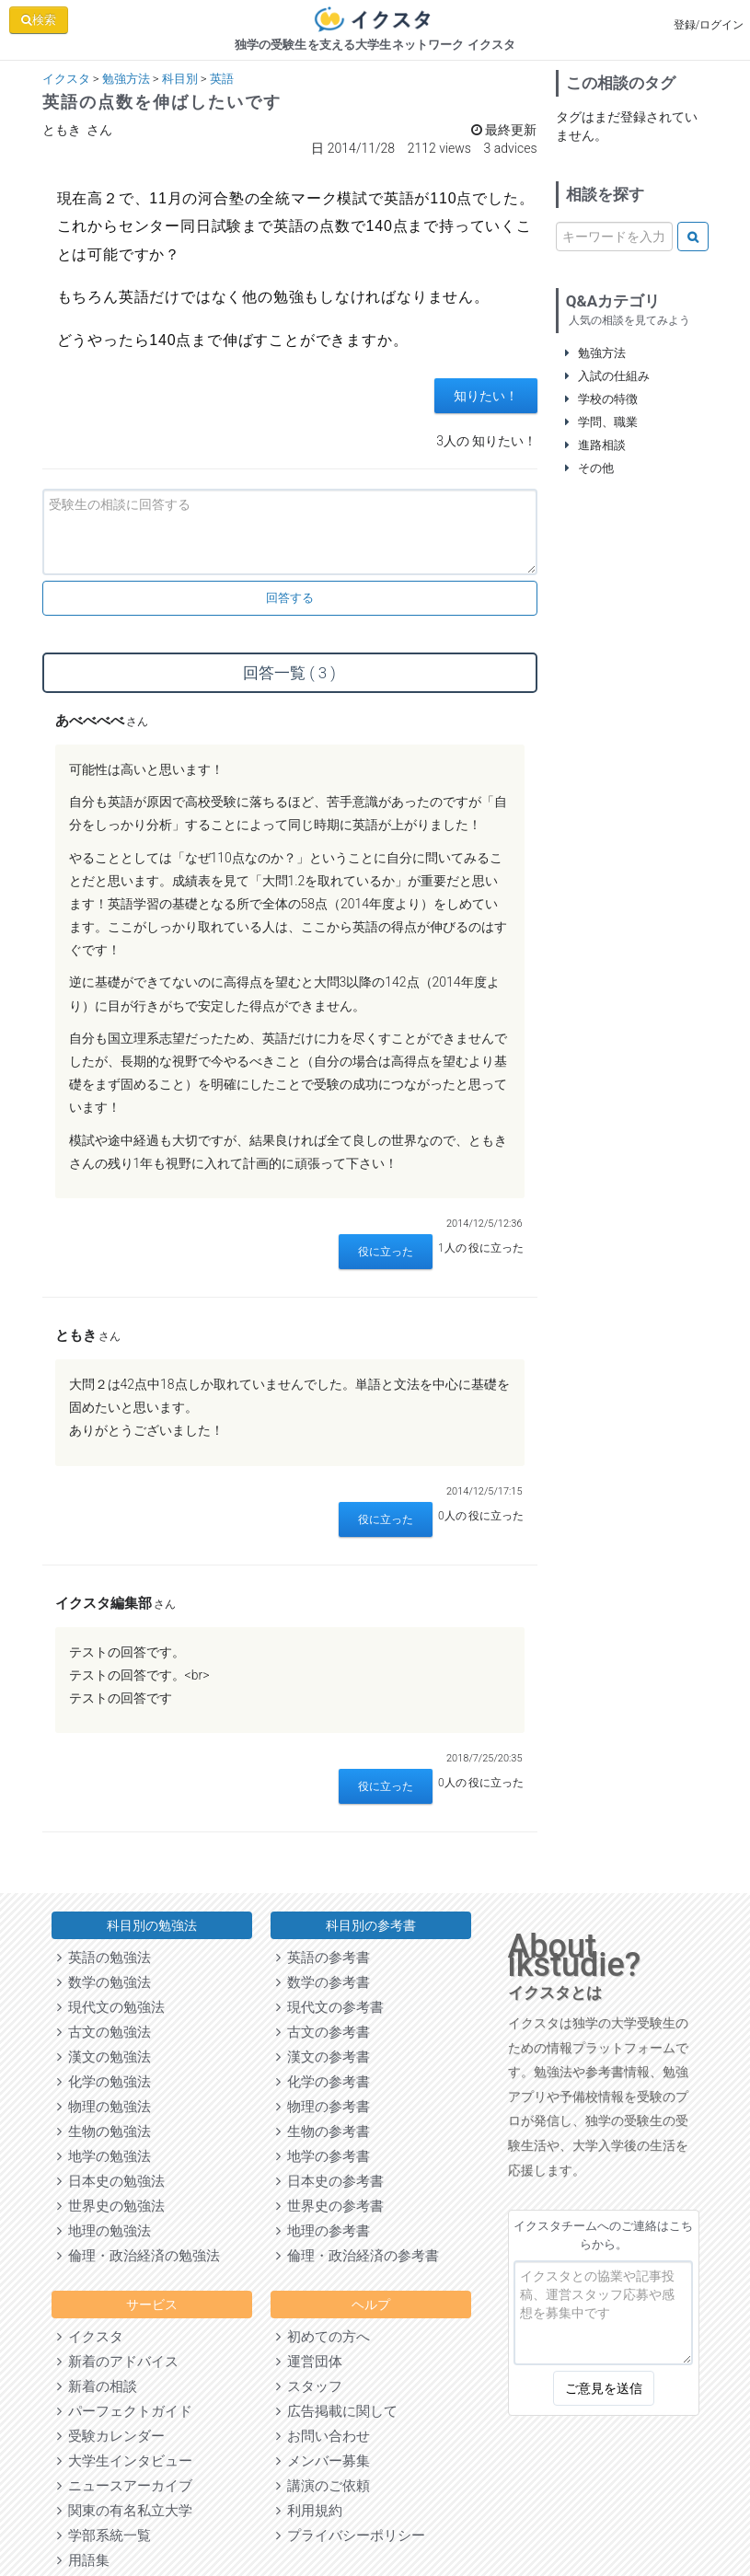 The image size is (750, 2576). I want to click on 世界史の勉強法, so click(111, 2206).